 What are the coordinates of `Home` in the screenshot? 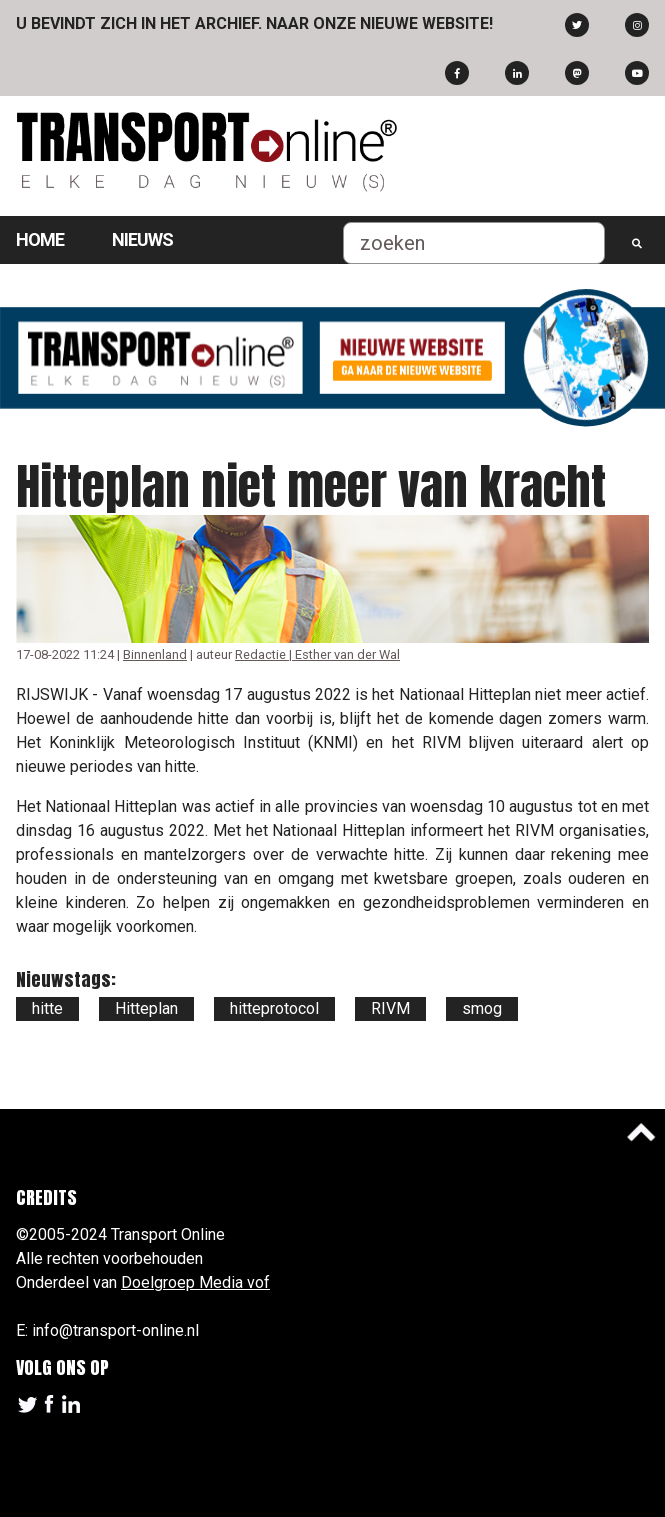 It's located at (40, 239).